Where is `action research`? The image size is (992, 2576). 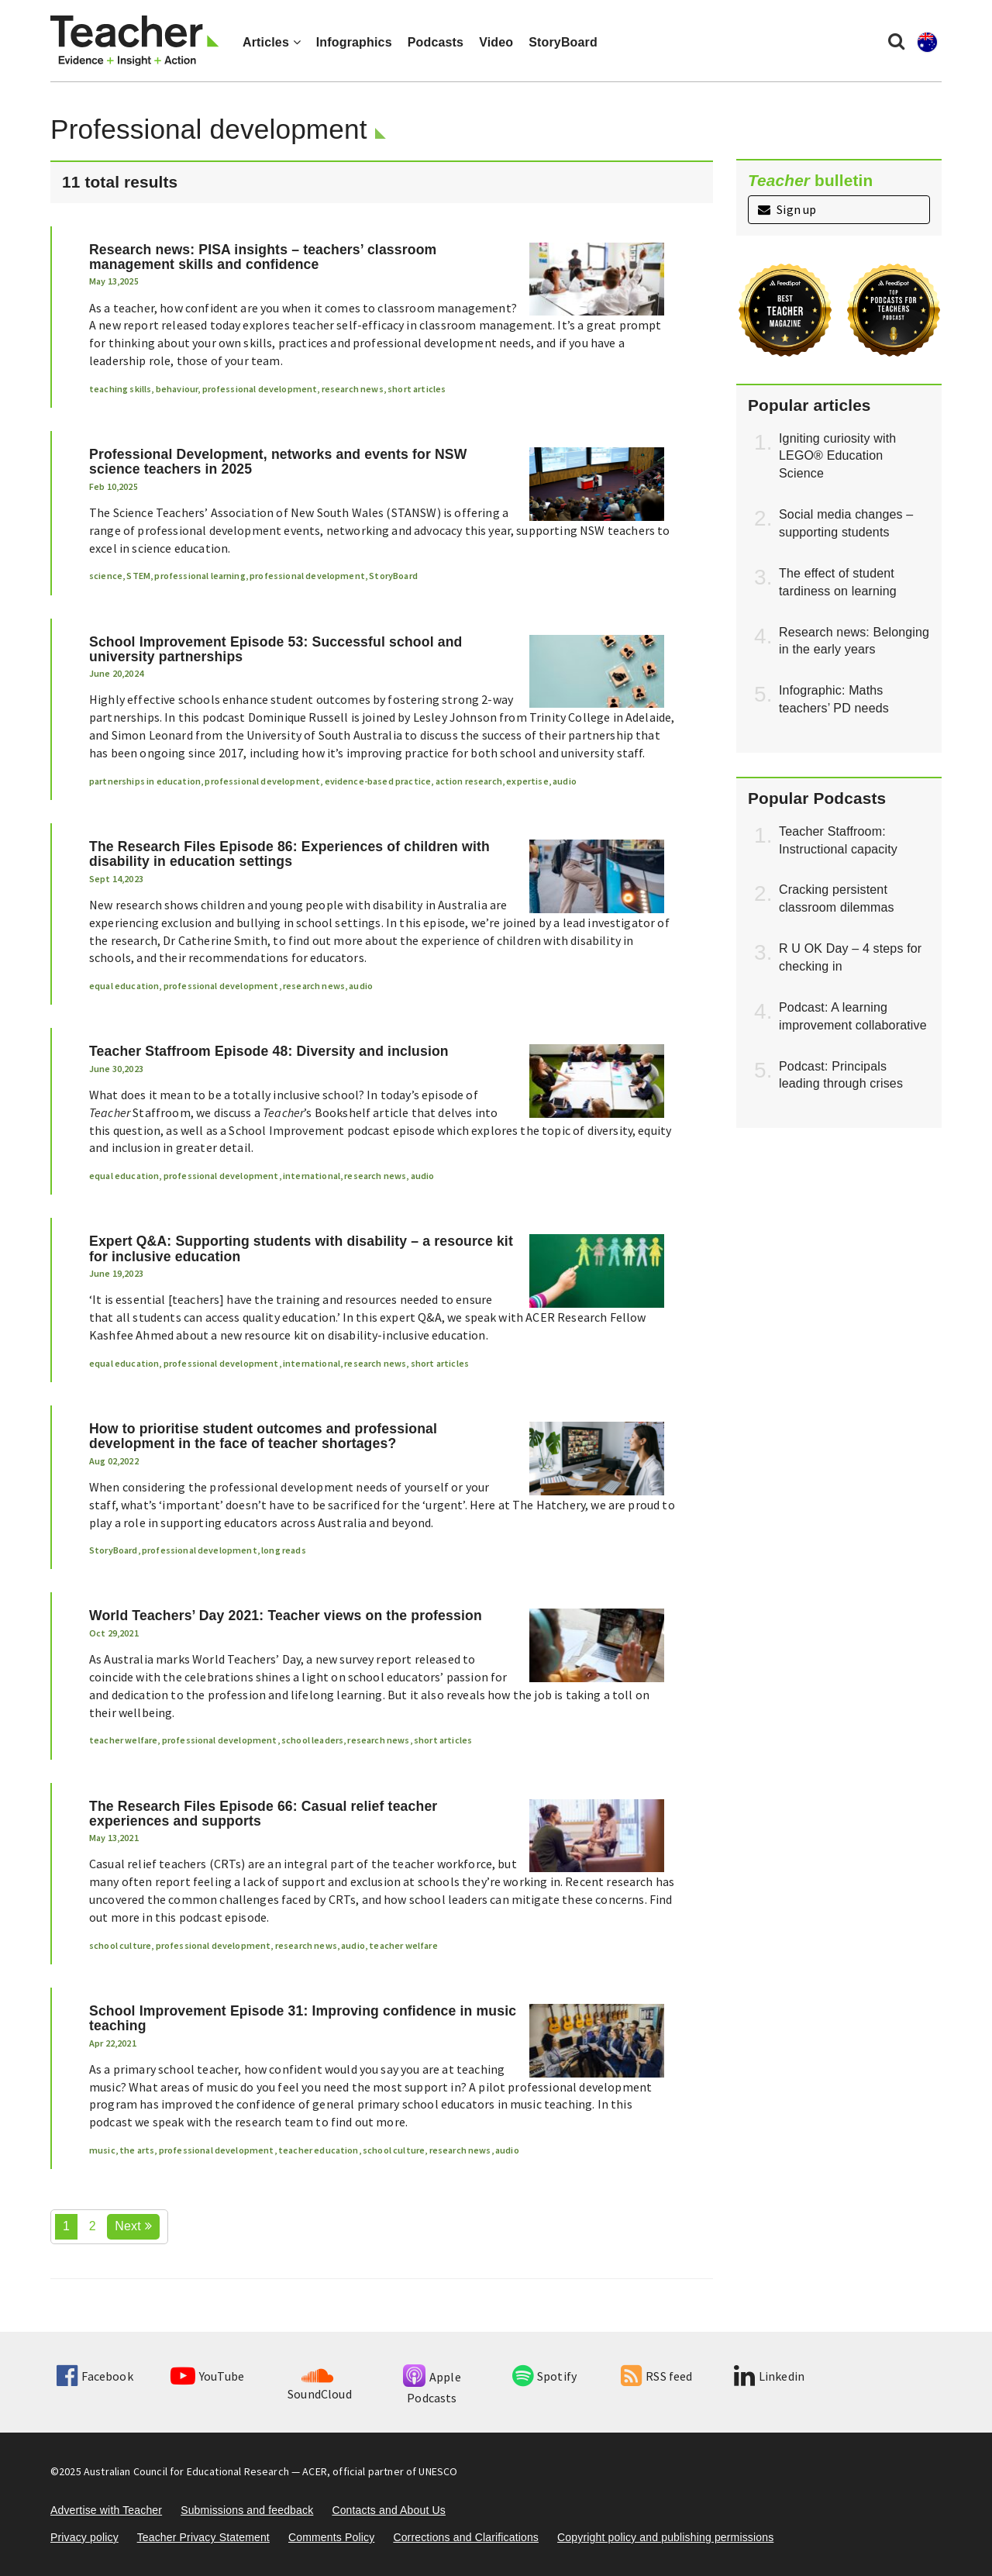
action research is located at coordinates (469, 781).